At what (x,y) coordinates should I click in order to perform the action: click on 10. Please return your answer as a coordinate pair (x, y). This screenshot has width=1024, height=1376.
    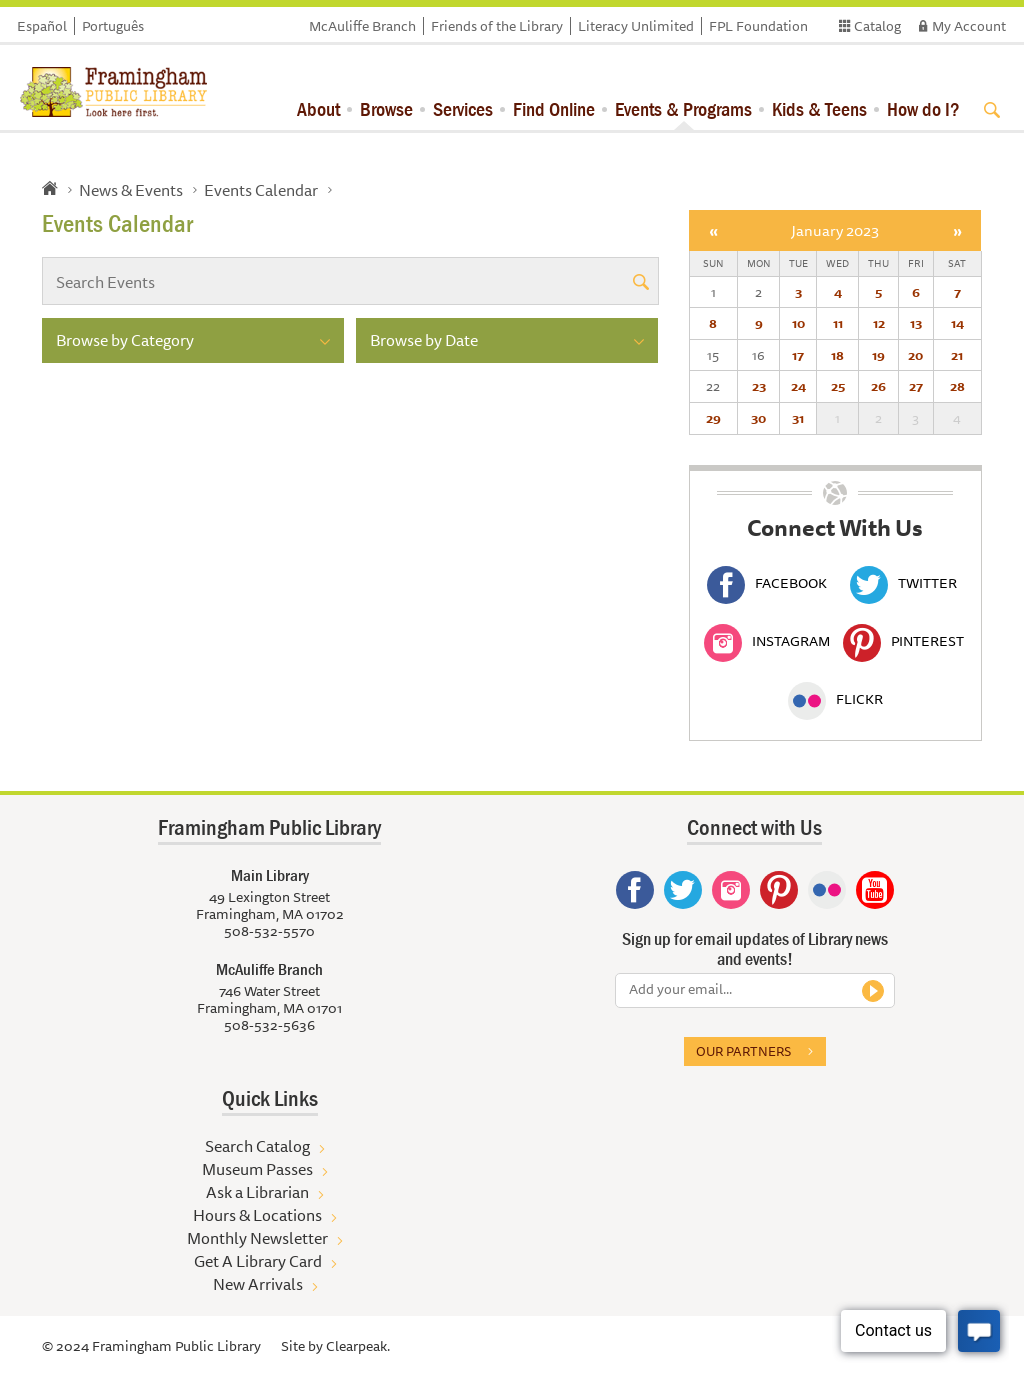
    Looking at the image, I should click on (798, 323).